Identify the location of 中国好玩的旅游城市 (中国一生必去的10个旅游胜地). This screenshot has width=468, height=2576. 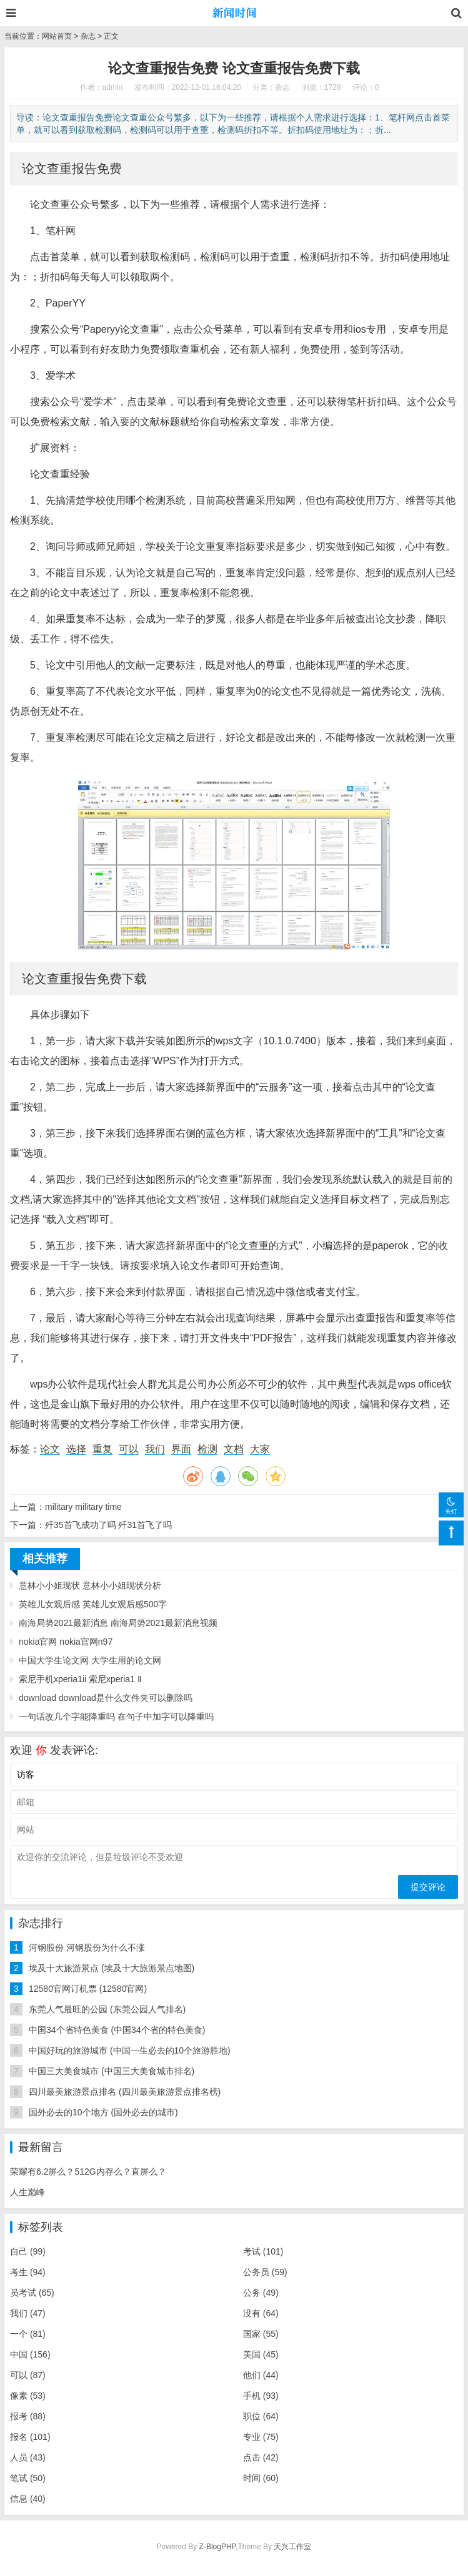
(130, 2050).